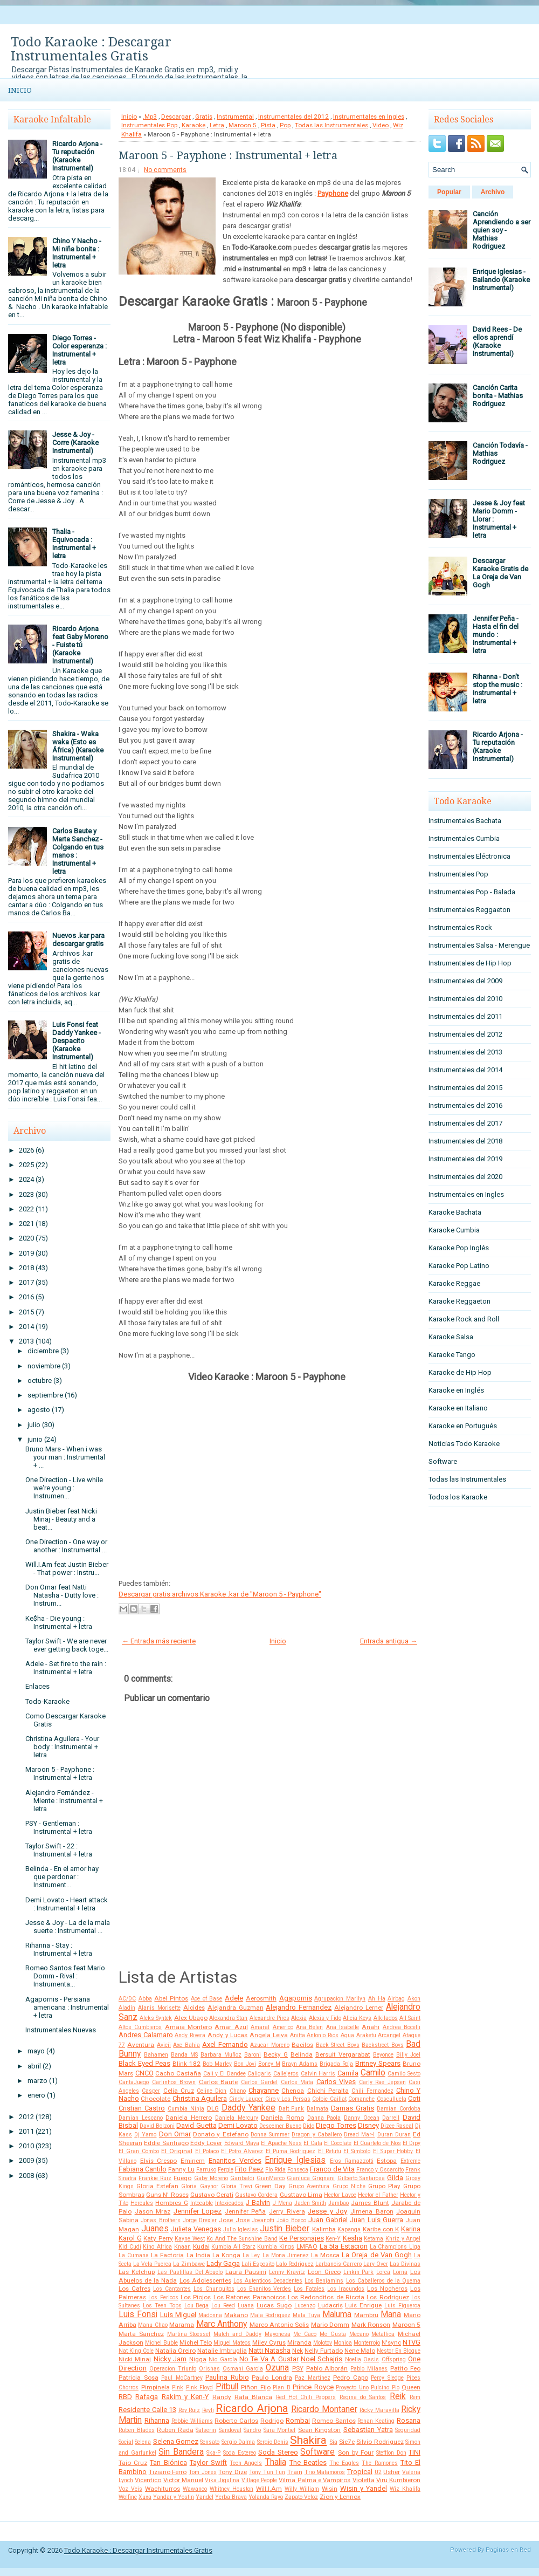 The image size is (539, 2576). What do you see at coordinates (361, 2178) in the screenshot?
I see `Gilberto Santarosa` at bounding box center [361, 2178].